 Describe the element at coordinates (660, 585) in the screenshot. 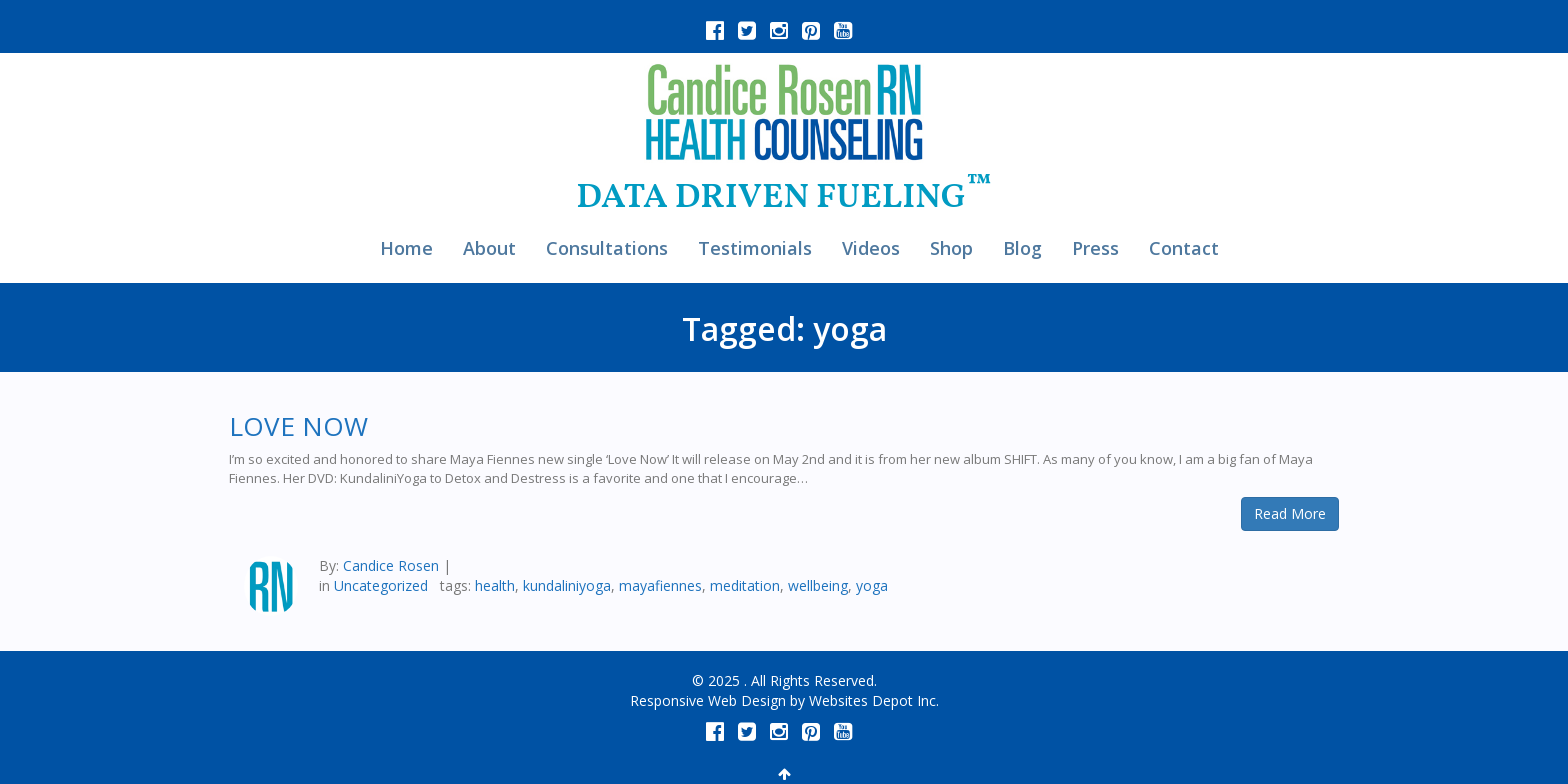

I see `mayafiennes` at that location.